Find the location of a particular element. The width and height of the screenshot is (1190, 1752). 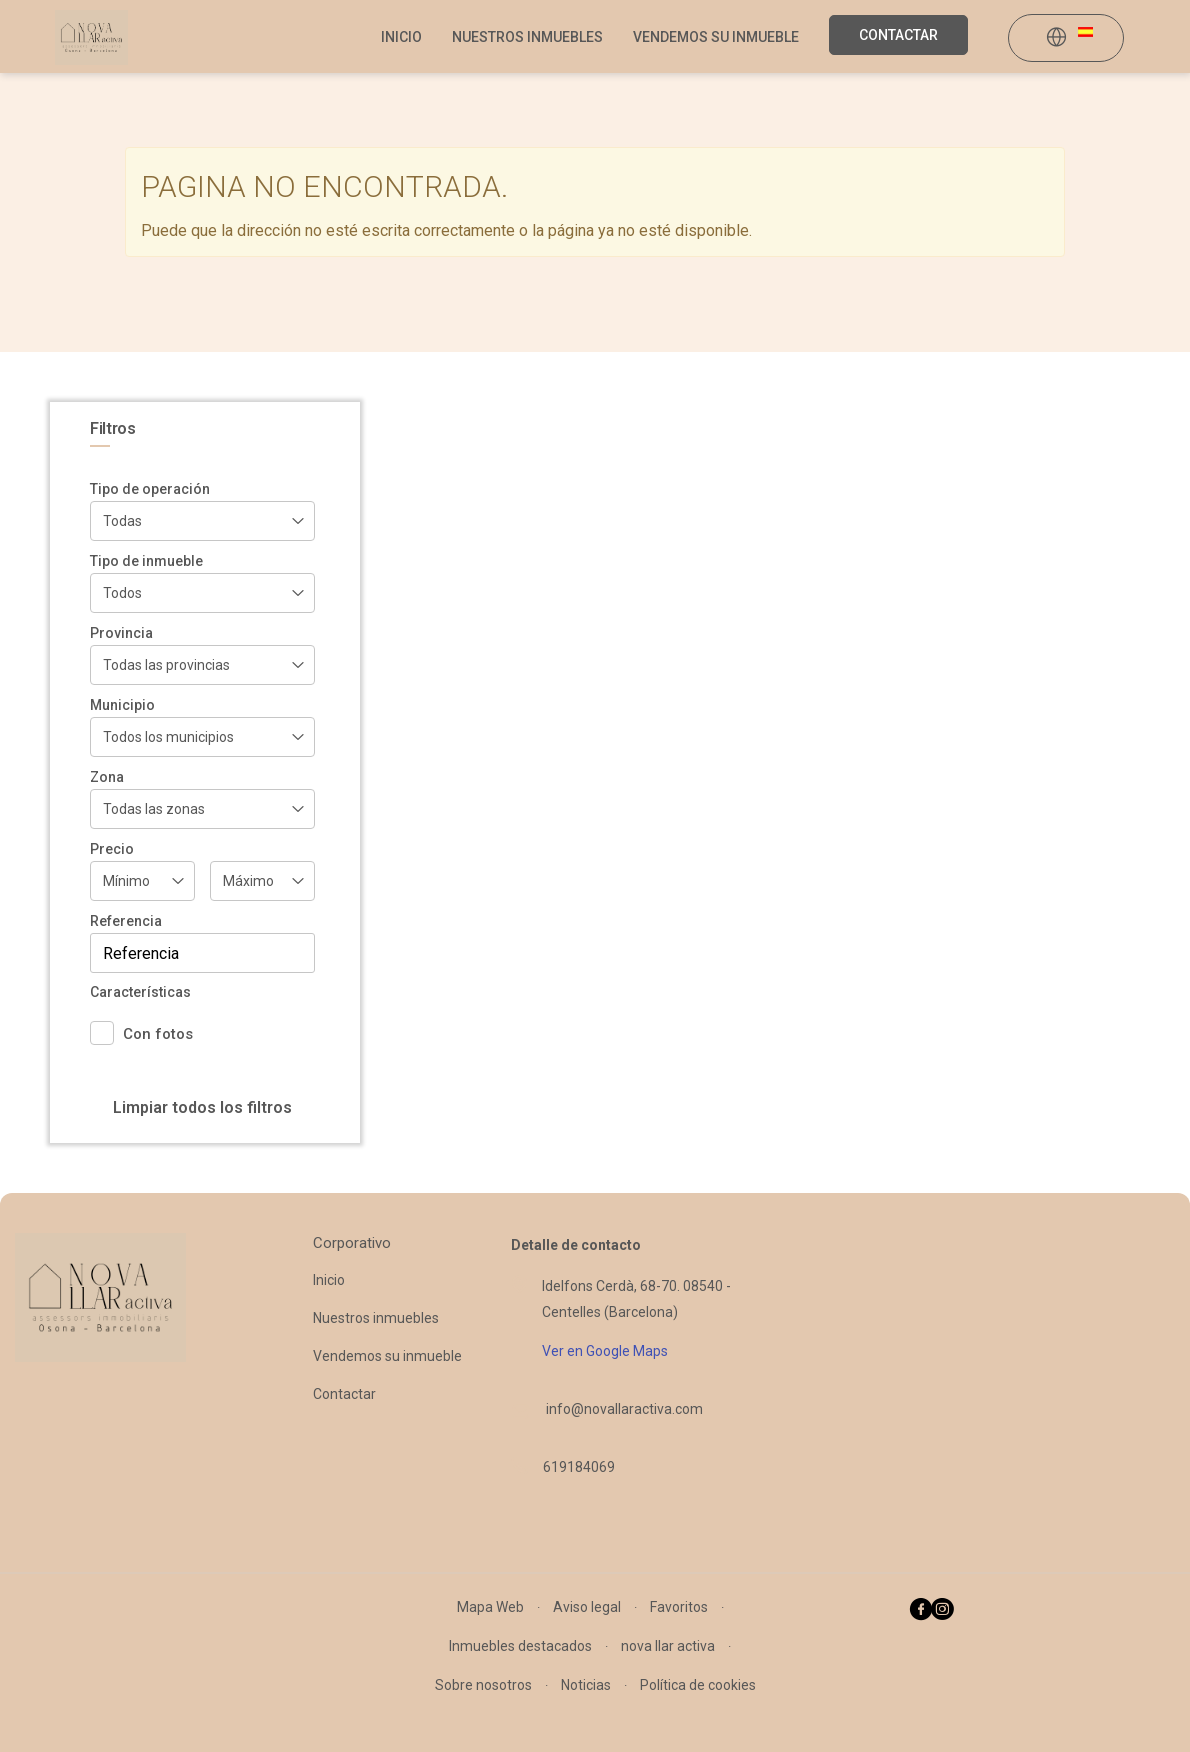

info@novallaractiva.com is located at coordinates (624, 1409).